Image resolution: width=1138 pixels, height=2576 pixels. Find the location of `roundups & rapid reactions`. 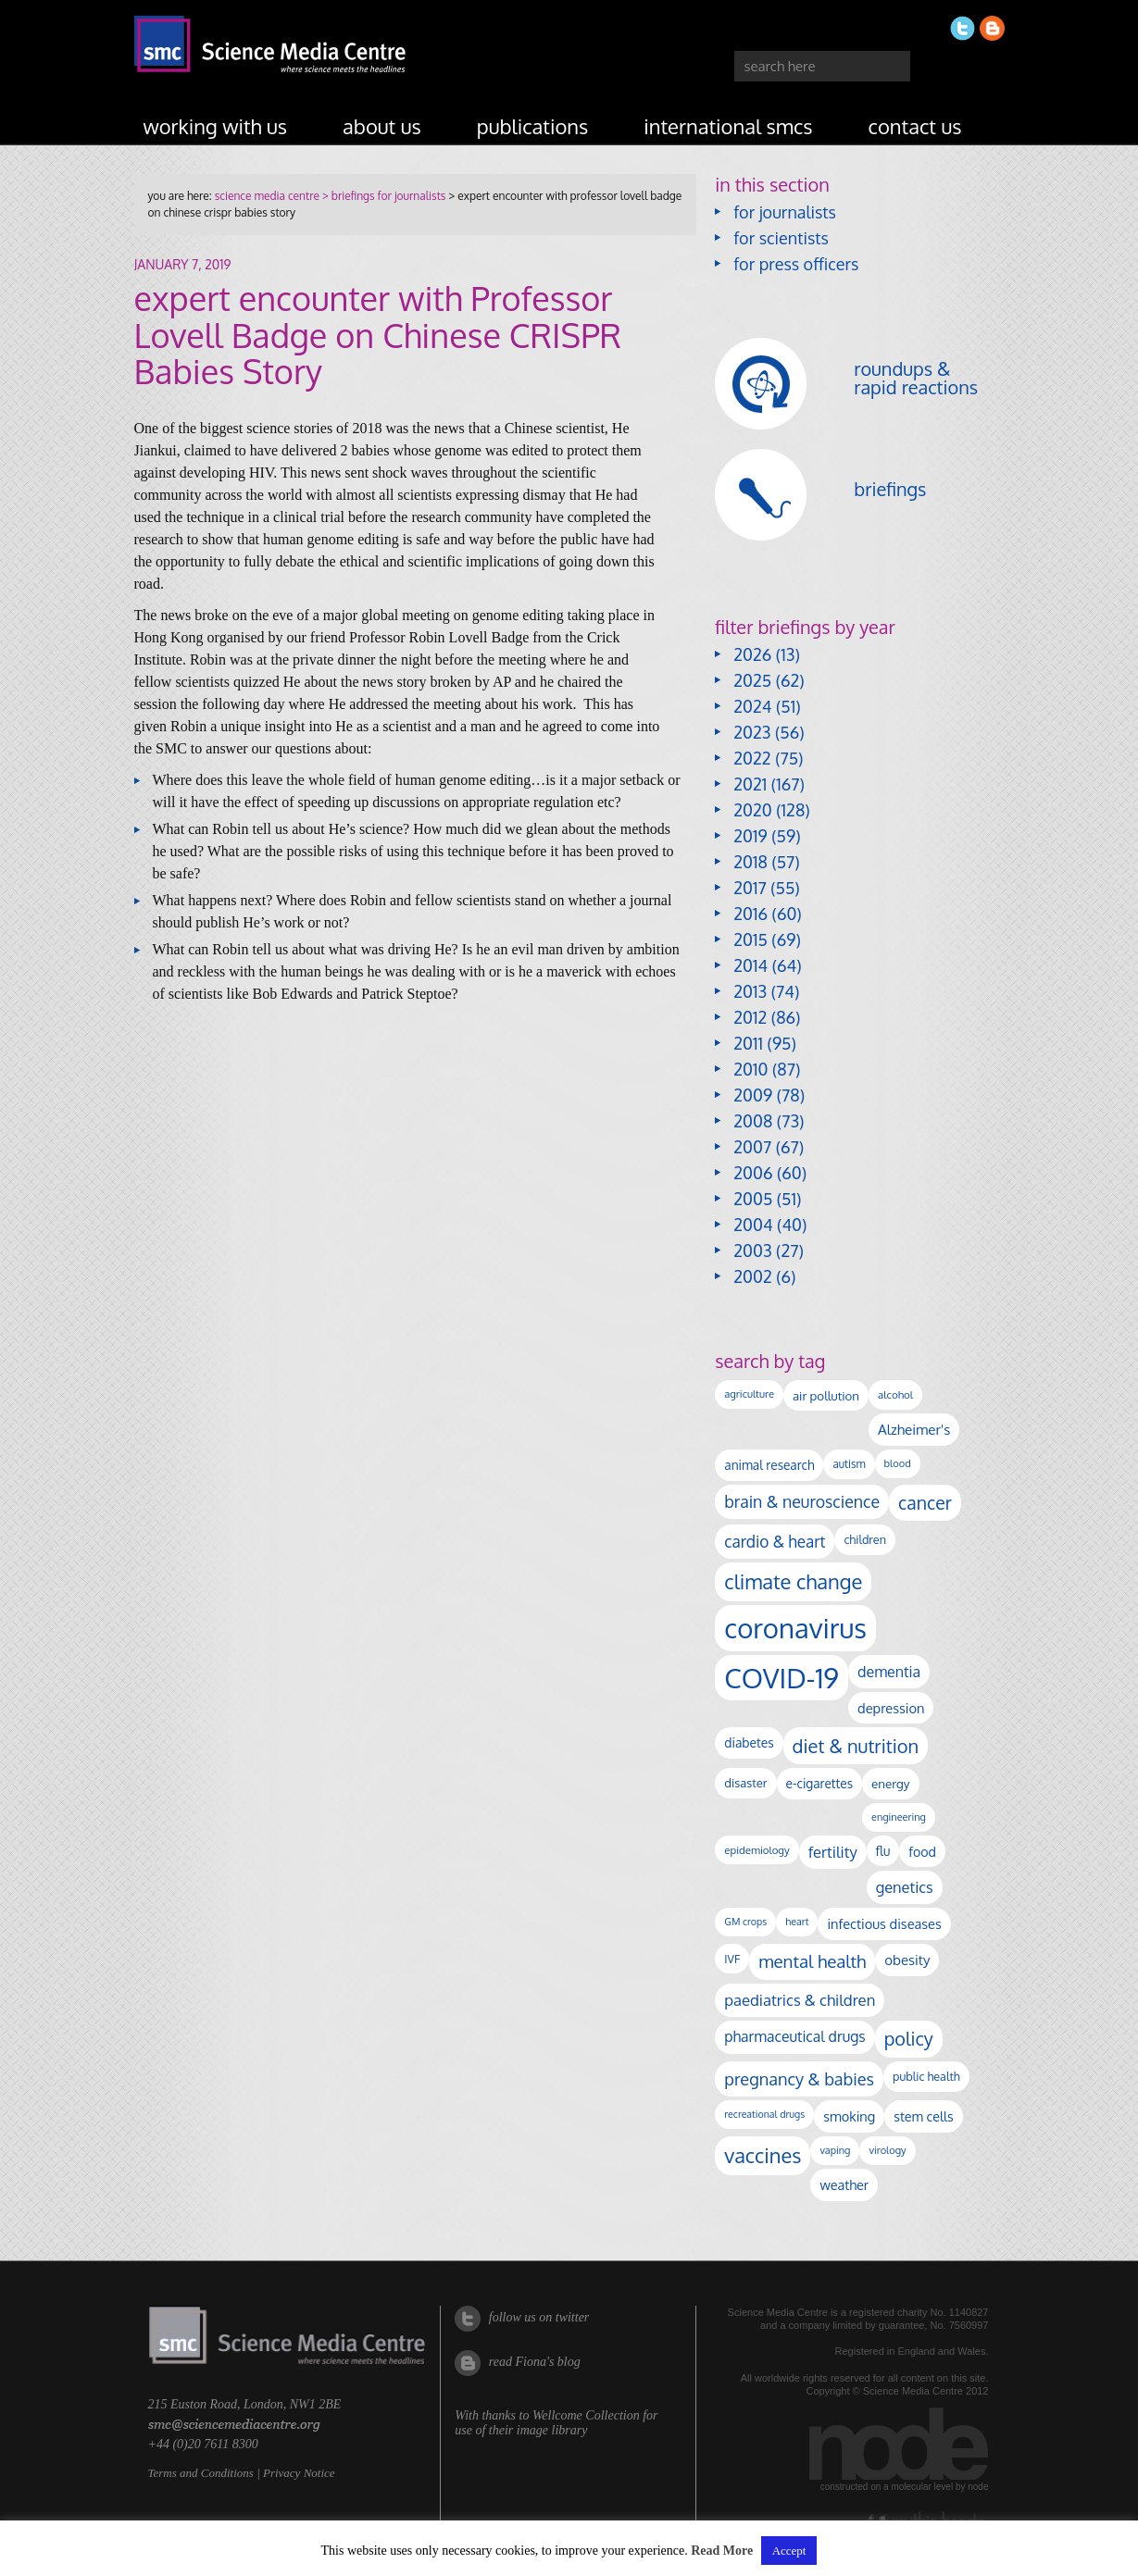

roundups & rapid reactions is located at coordinates (916, 377).